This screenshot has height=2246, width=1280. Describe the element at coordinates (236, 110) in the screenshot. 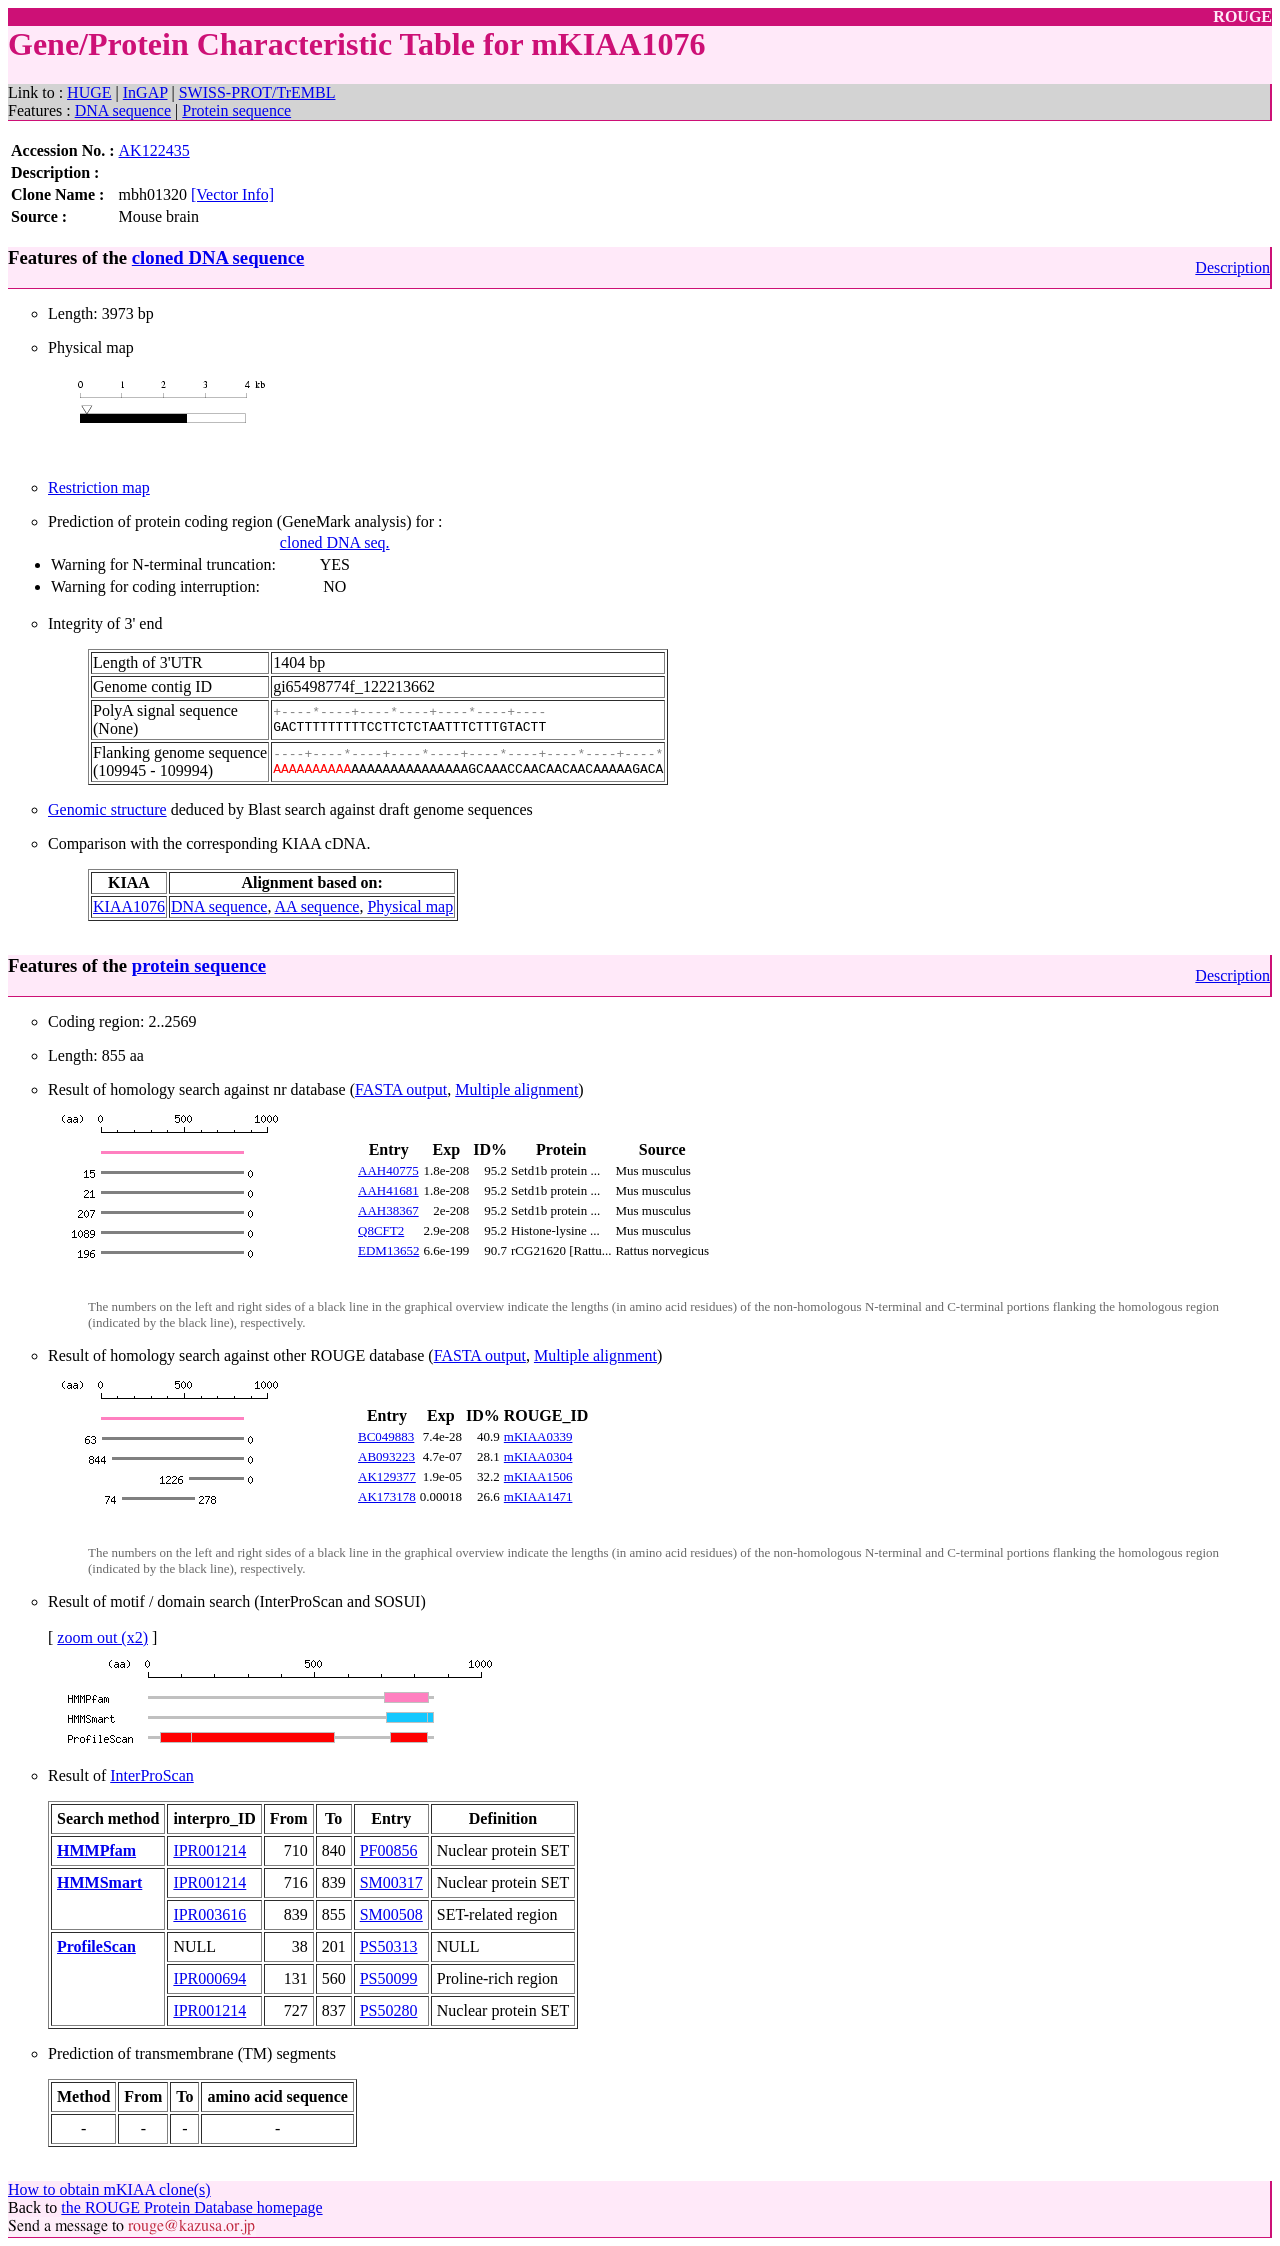

I see `Protein sequence` at that location.